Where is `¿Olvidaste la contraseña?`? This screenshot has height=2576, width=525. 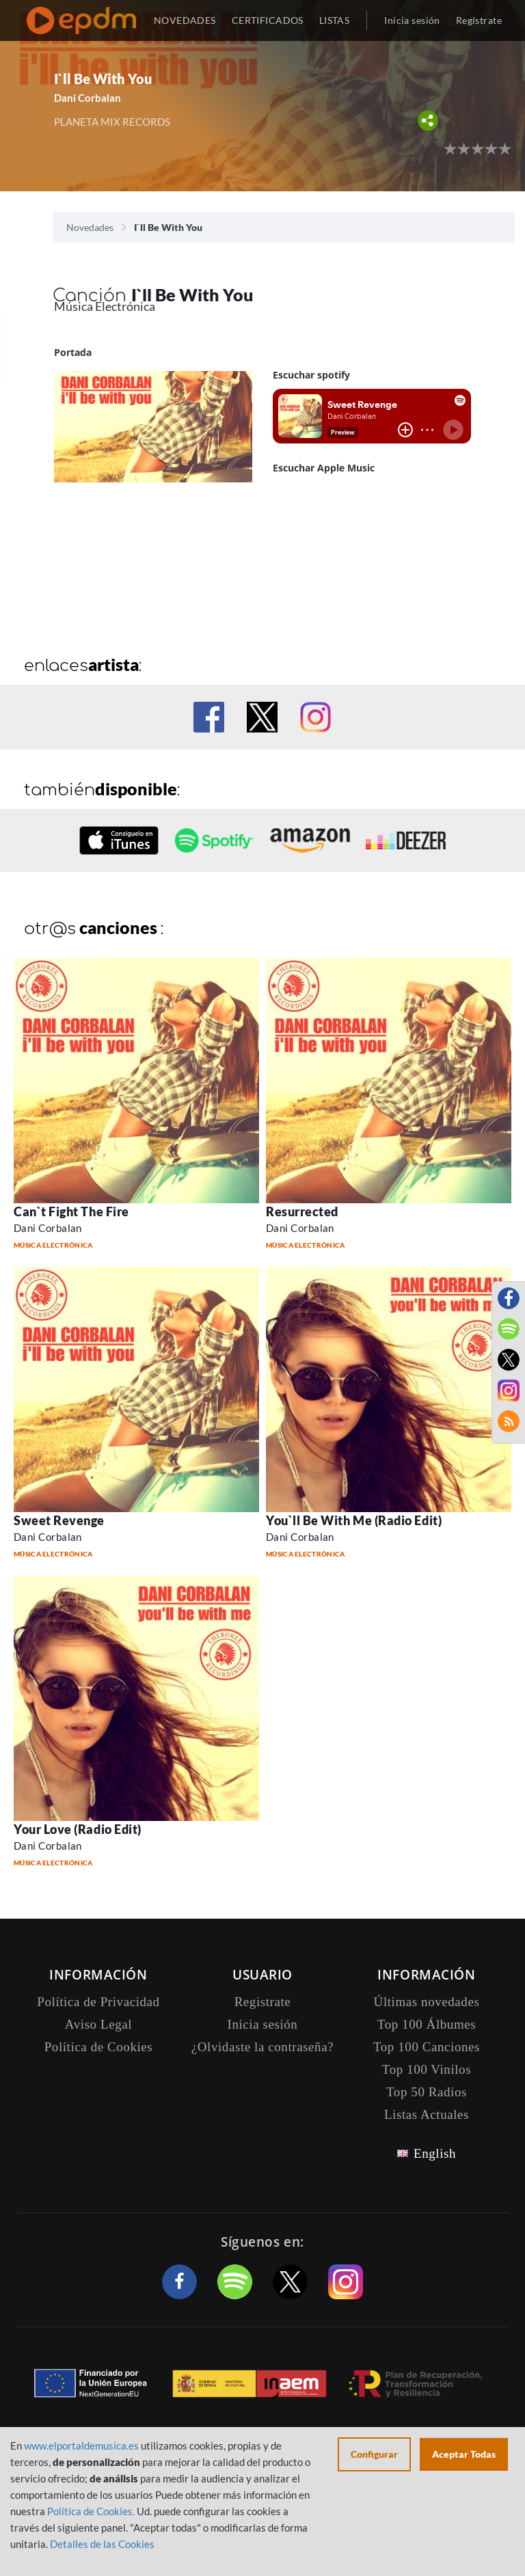 ¿Olvidaste la contraseña? is located at coordinates (262, 2047).